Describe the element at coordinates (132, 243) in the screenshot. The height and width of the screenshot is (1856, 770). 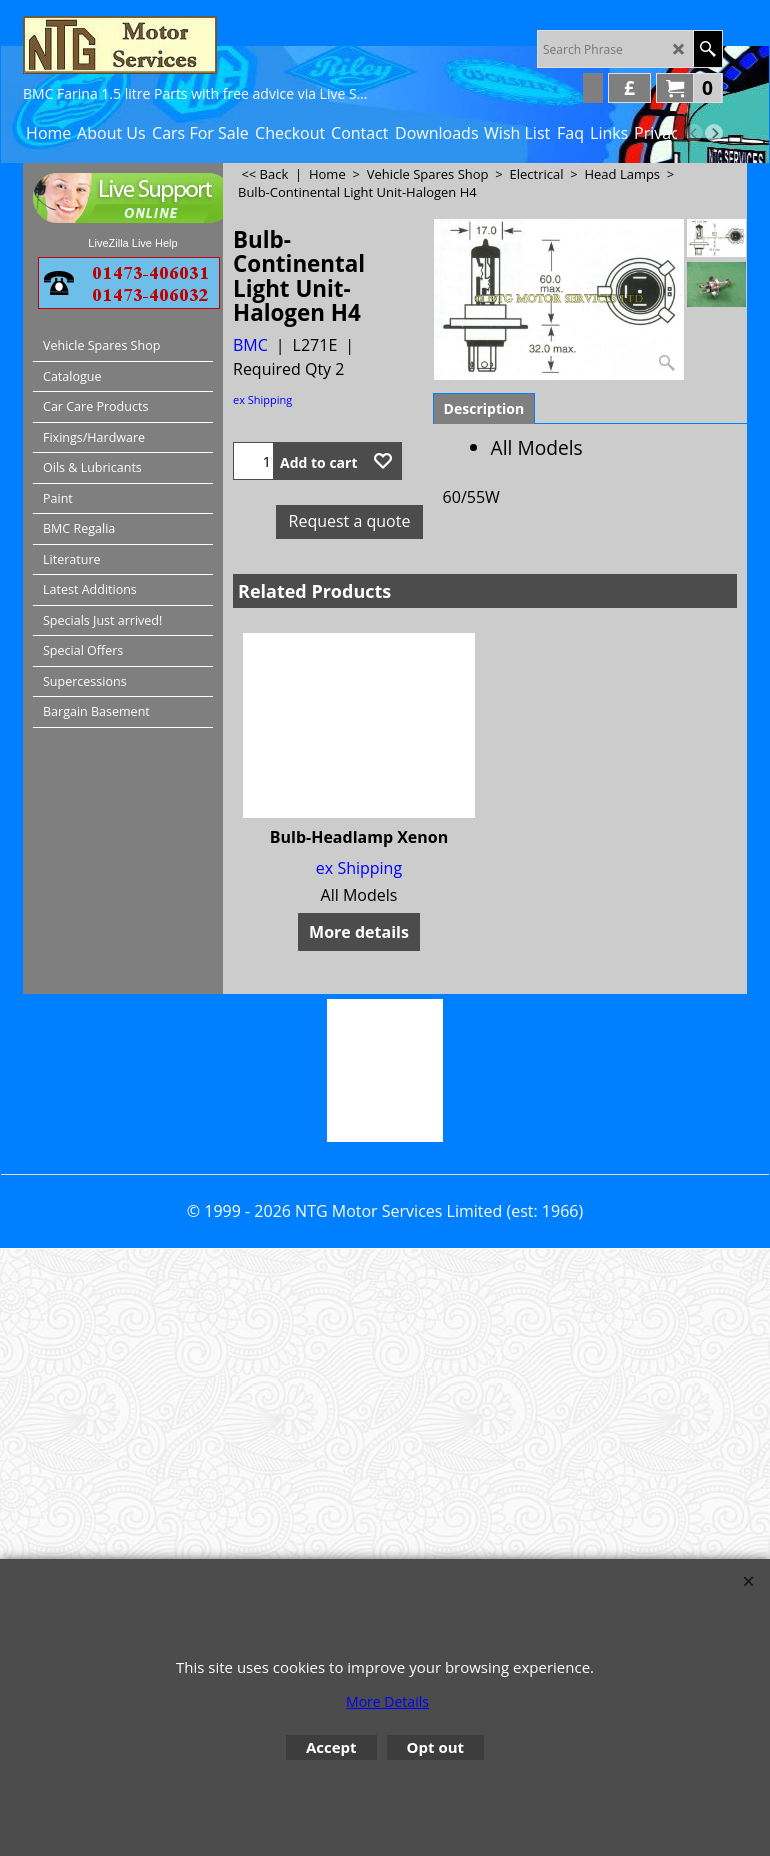
I see `LiveZilla Live Help` at that location.